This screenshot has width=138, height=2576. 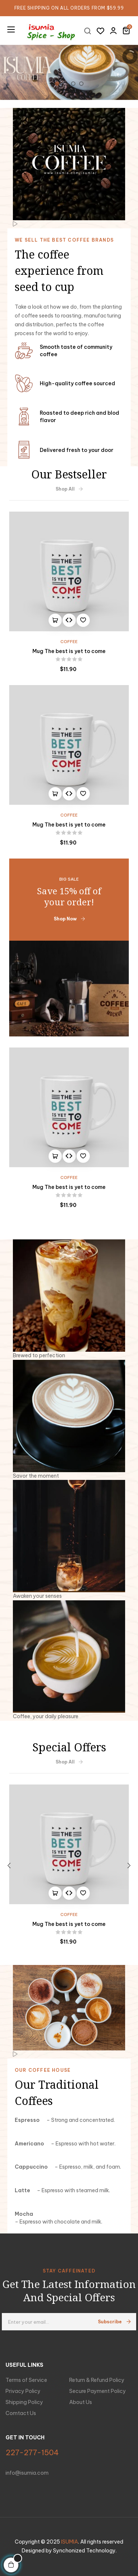 I want to click on Coffee, so click(x=69, y=641).